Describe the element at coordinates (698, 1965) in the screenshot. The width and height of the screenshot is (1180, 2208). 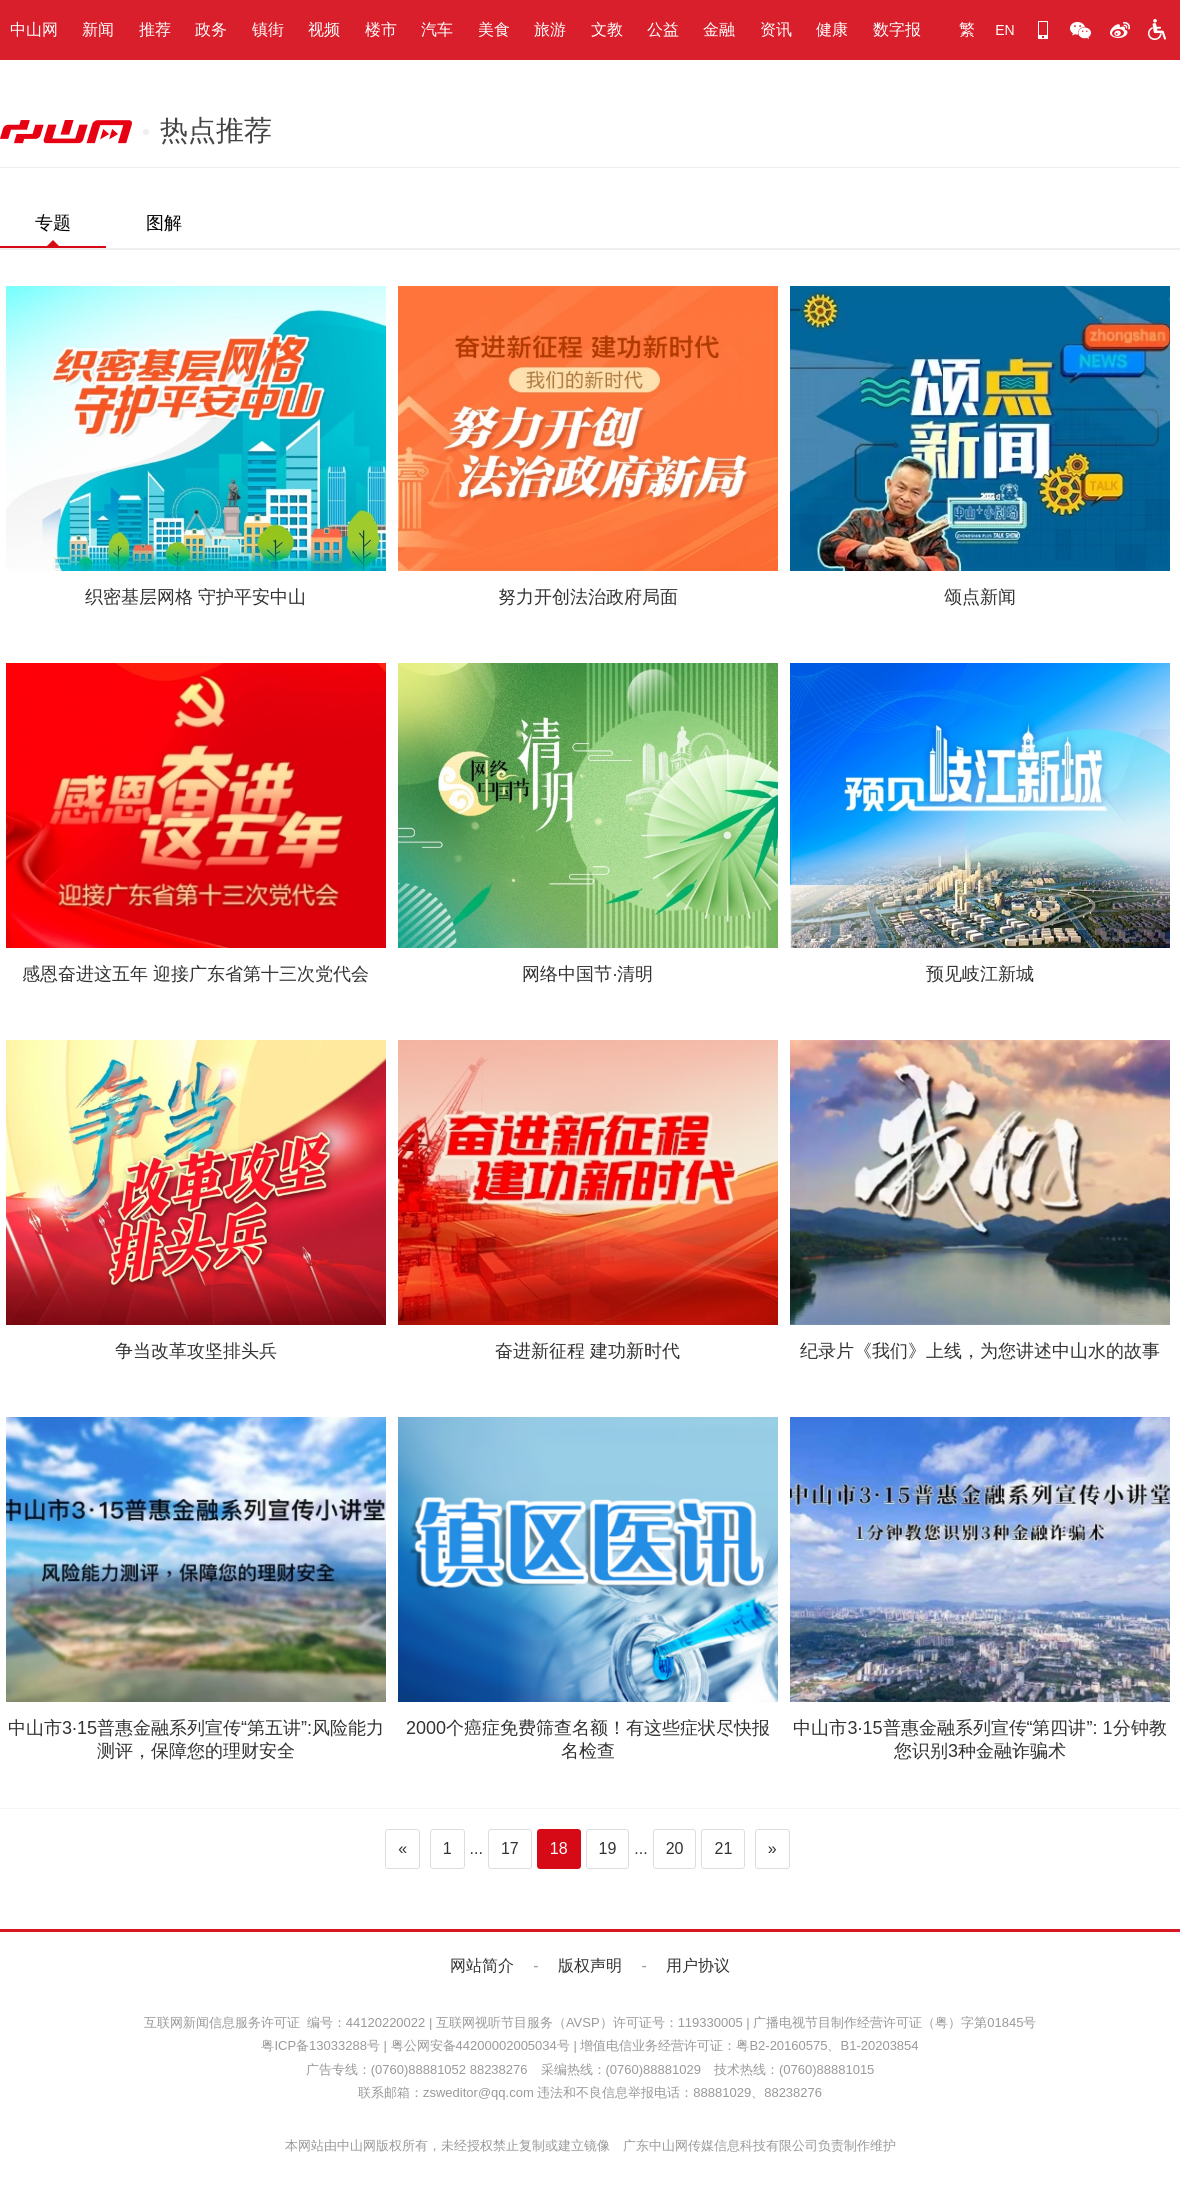
I see `用户协议` at that location.